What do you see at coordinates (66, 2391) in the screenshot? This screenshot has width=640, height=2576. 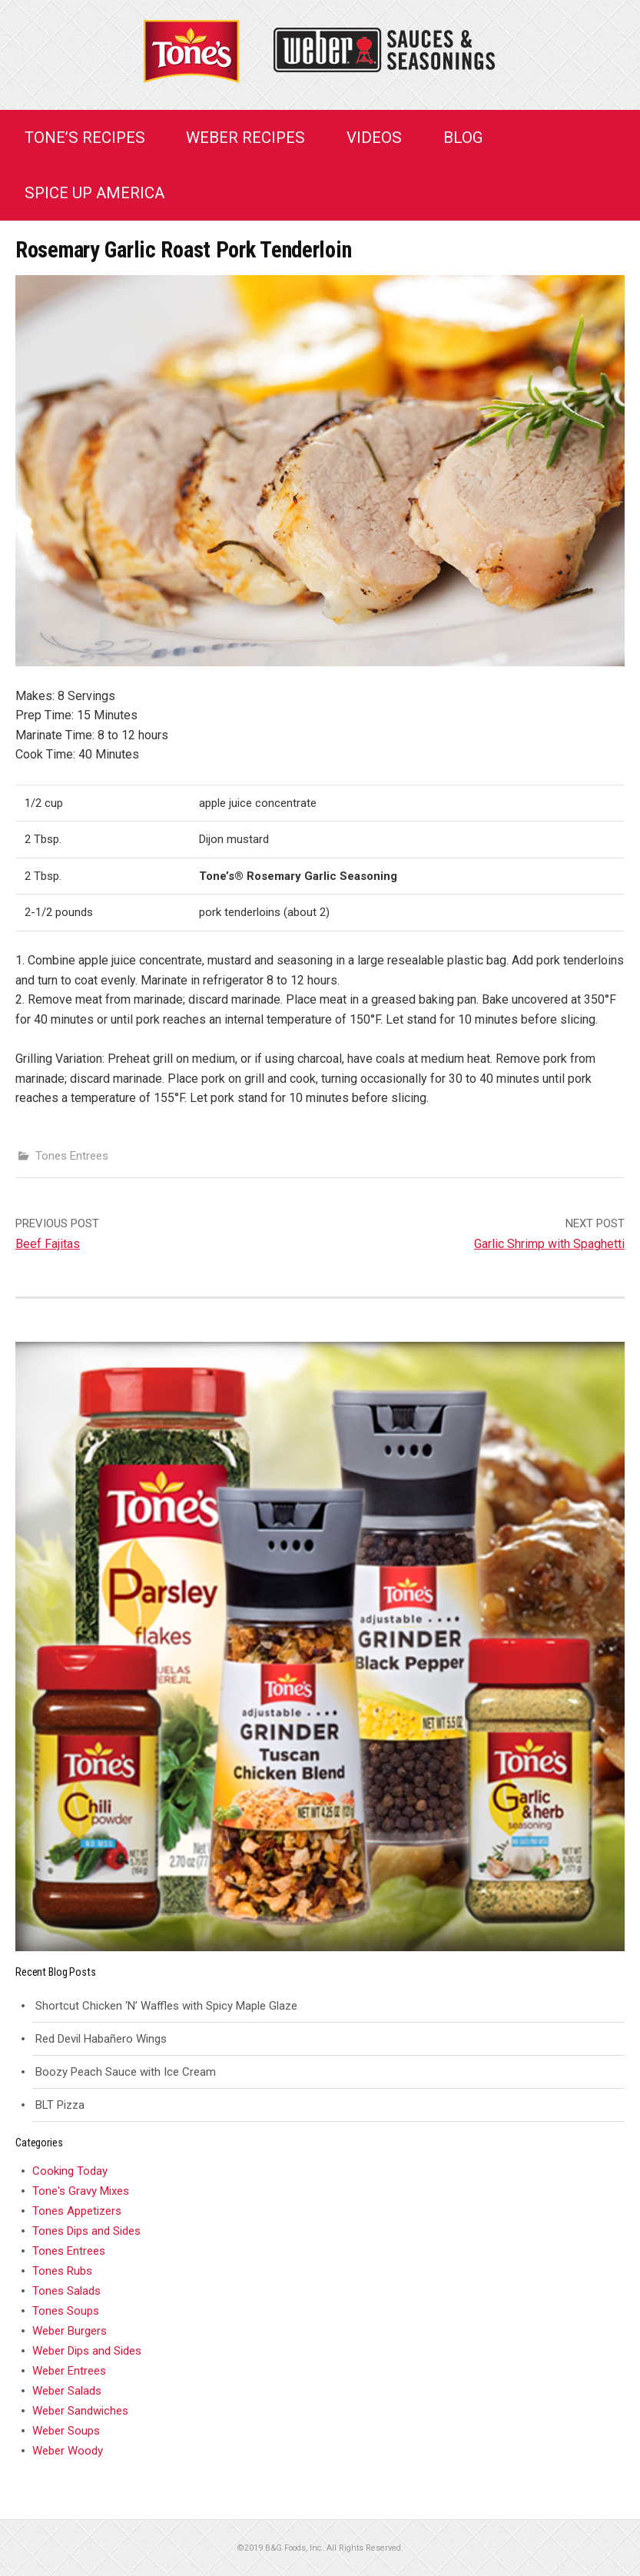 I see `Weber Salads` at bounding box center [66, 2391].